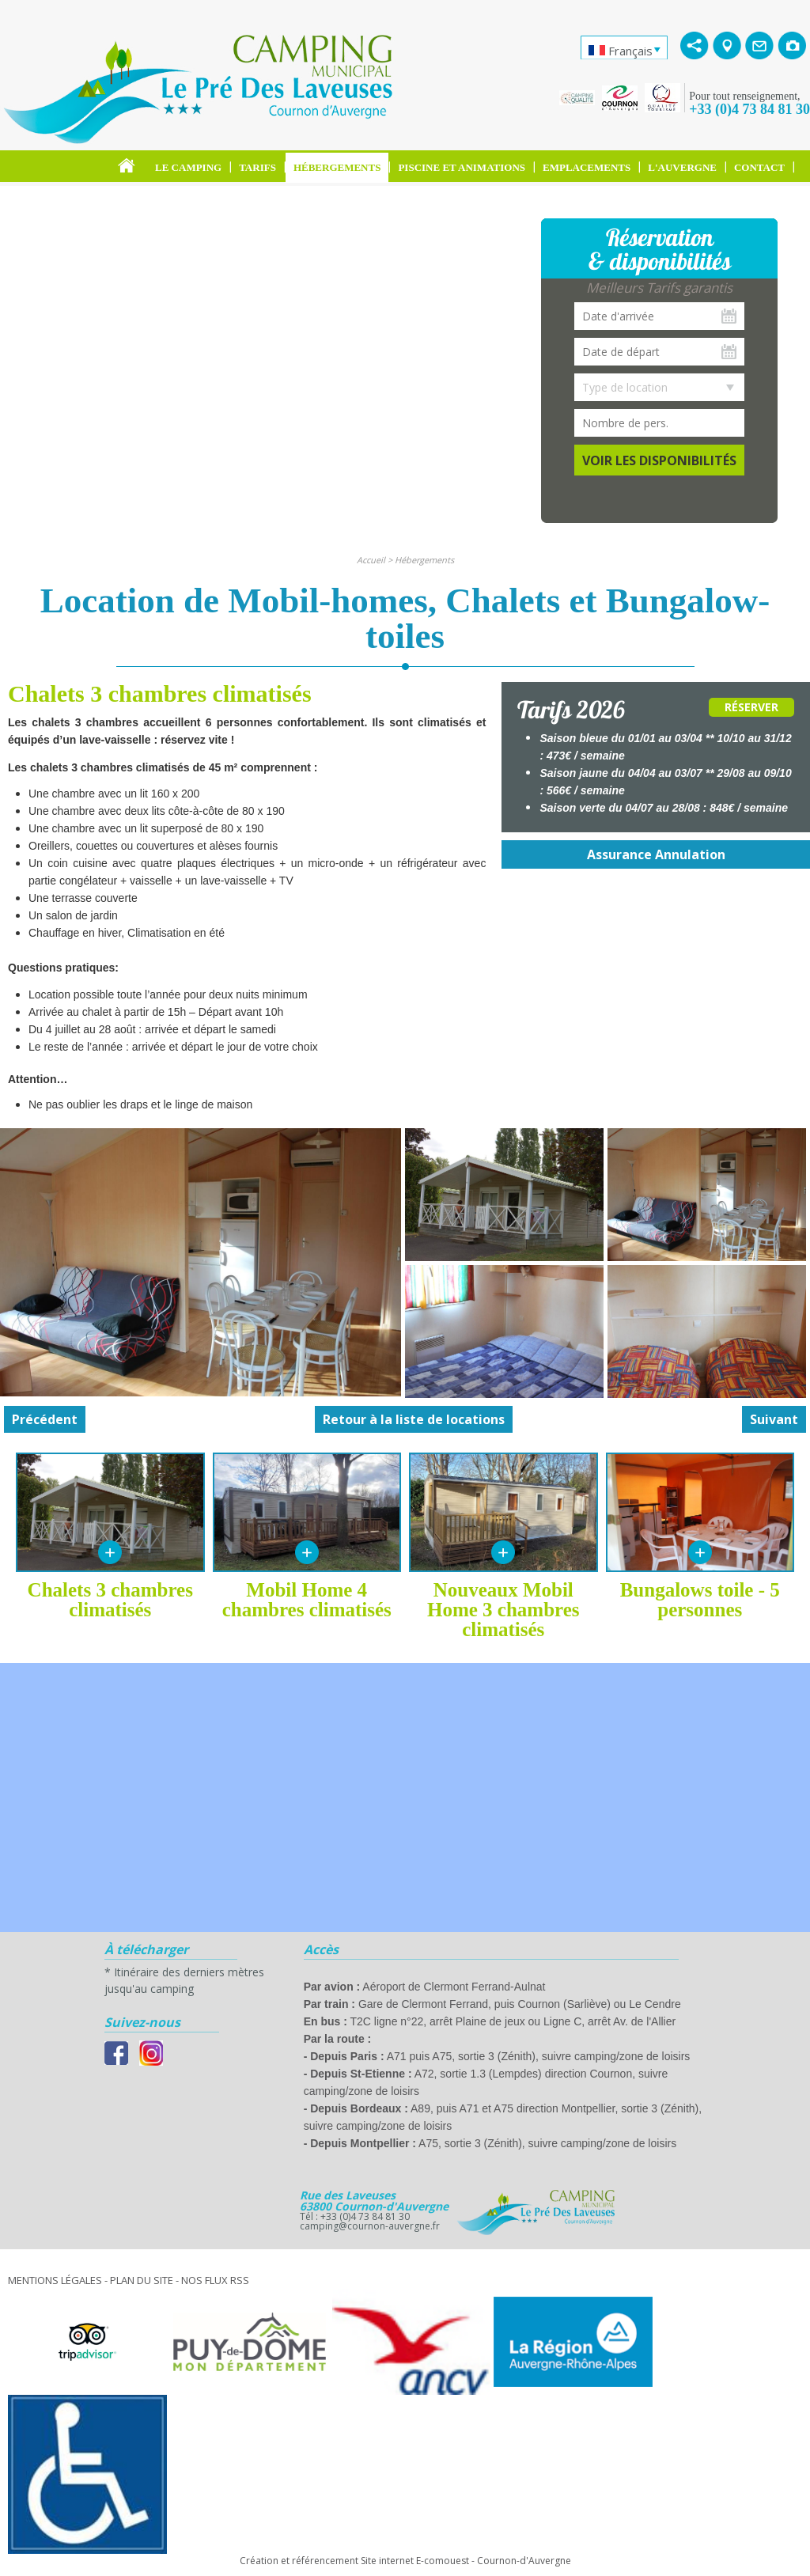 The height and width of the screenshot is (2576, 810). I want to click on Retour à la liste de locations, so click(414, 1419).